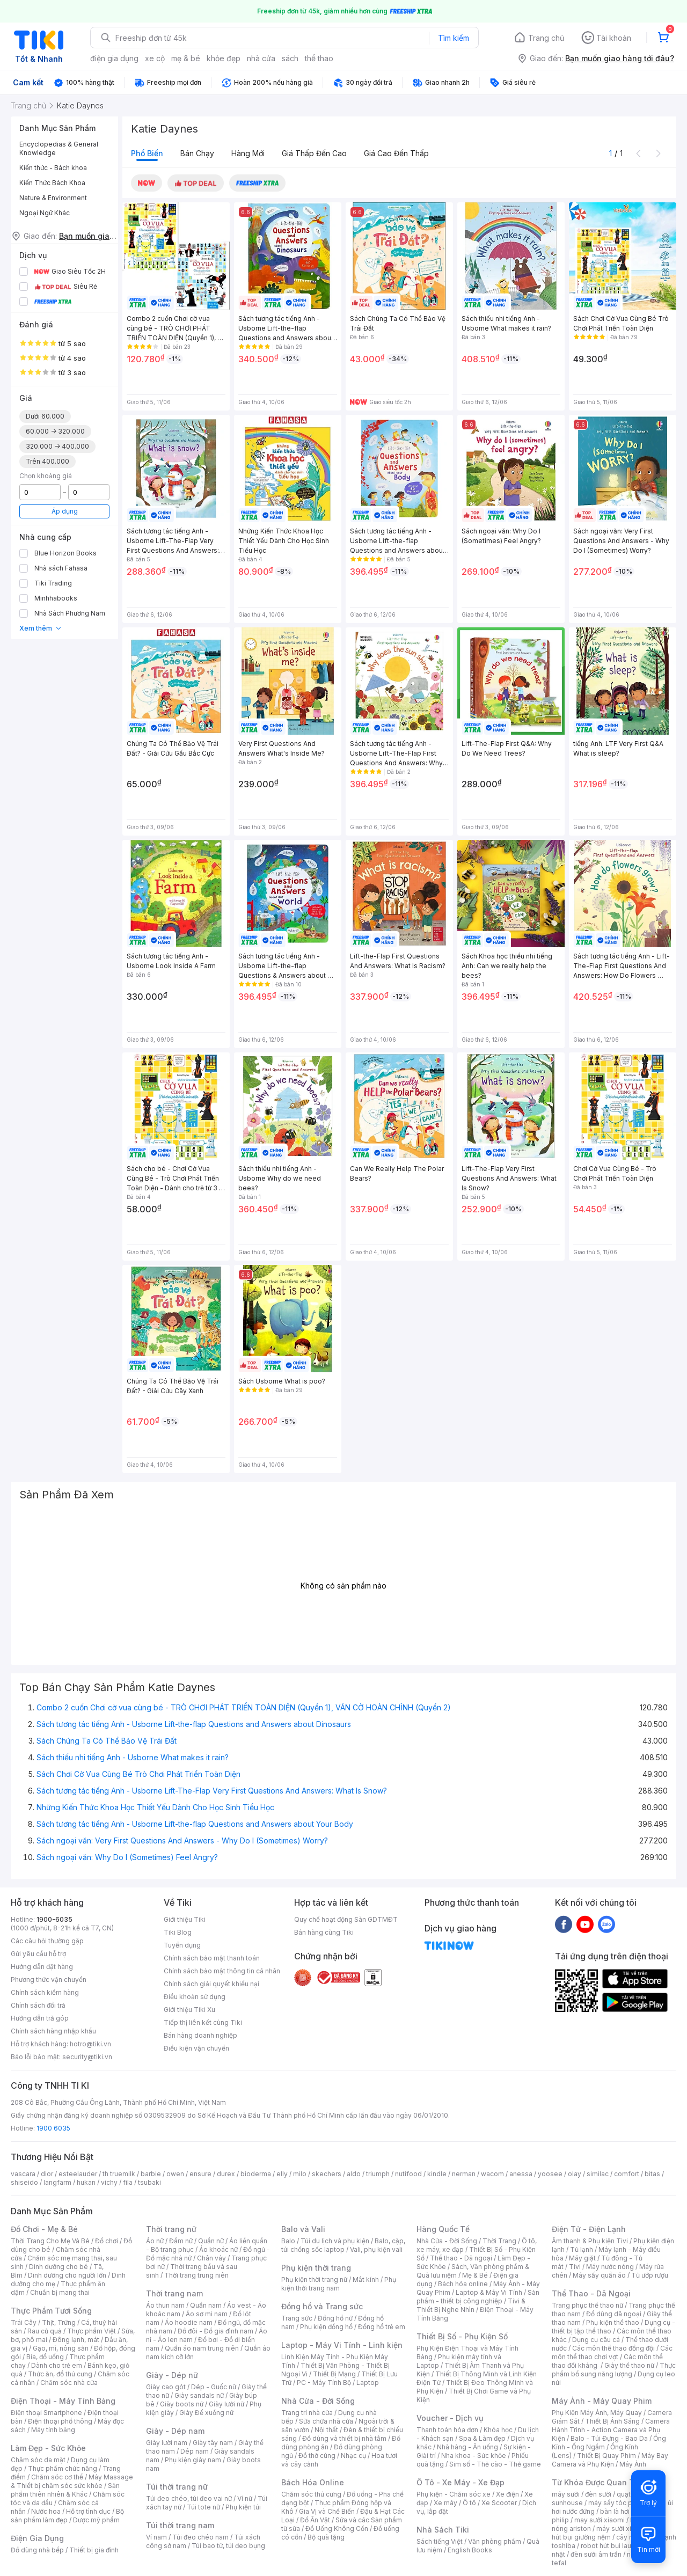 The width and height of the screenshot is (687, 2576). Describe the element at coordinates (178, 1932) in the screenshot. I see `Tiki Blog` at that location.